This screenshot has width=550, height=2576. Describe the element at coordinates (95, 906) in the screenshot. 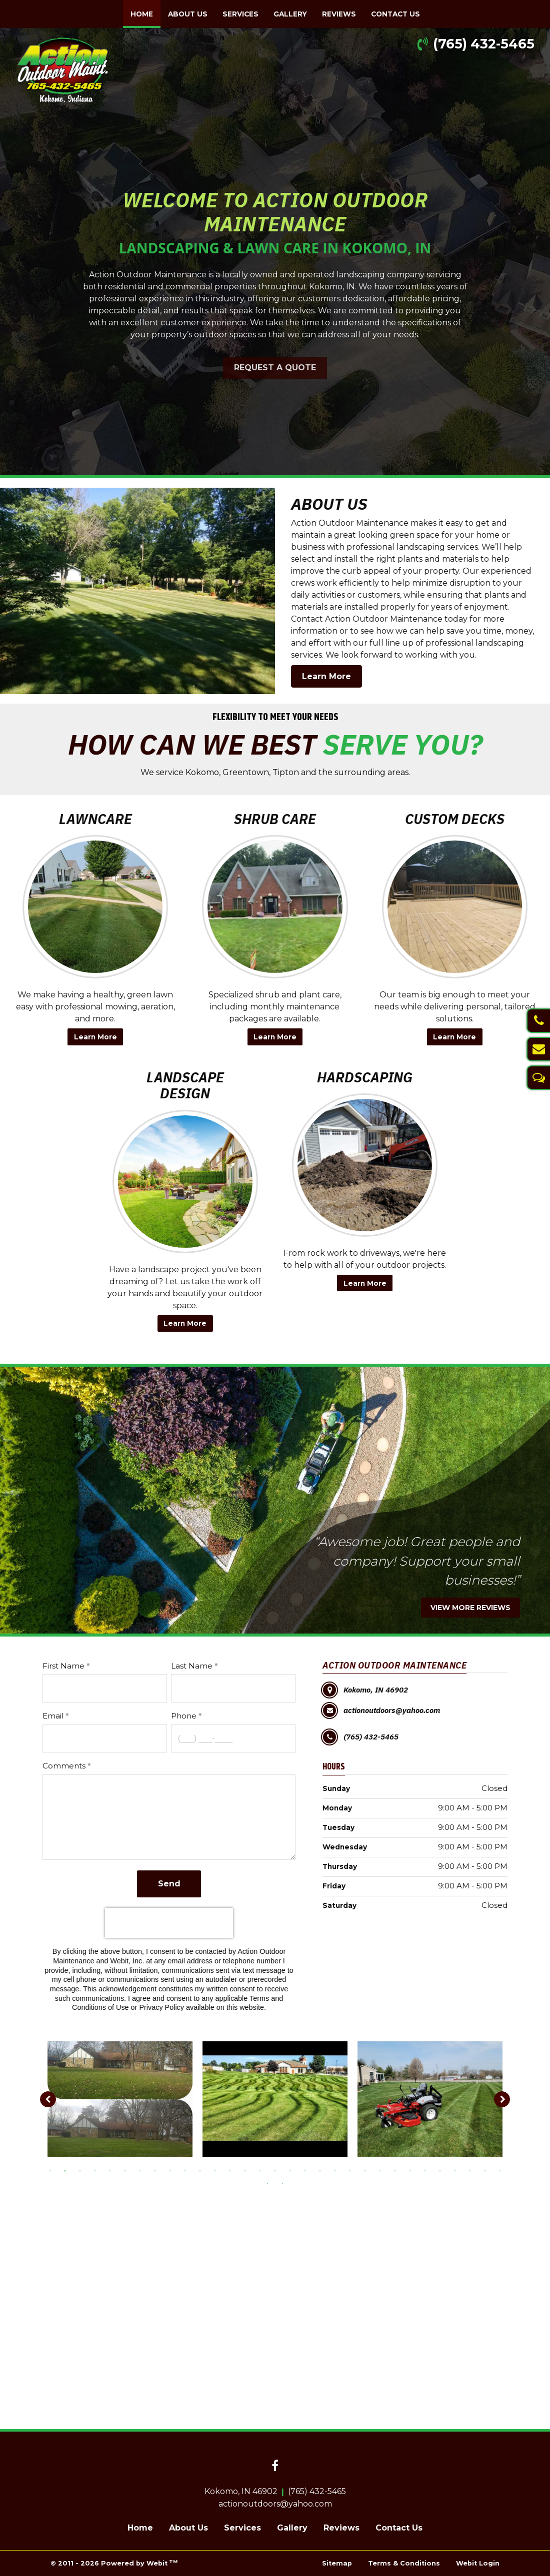

I see `[Lawncare button]` at that location.